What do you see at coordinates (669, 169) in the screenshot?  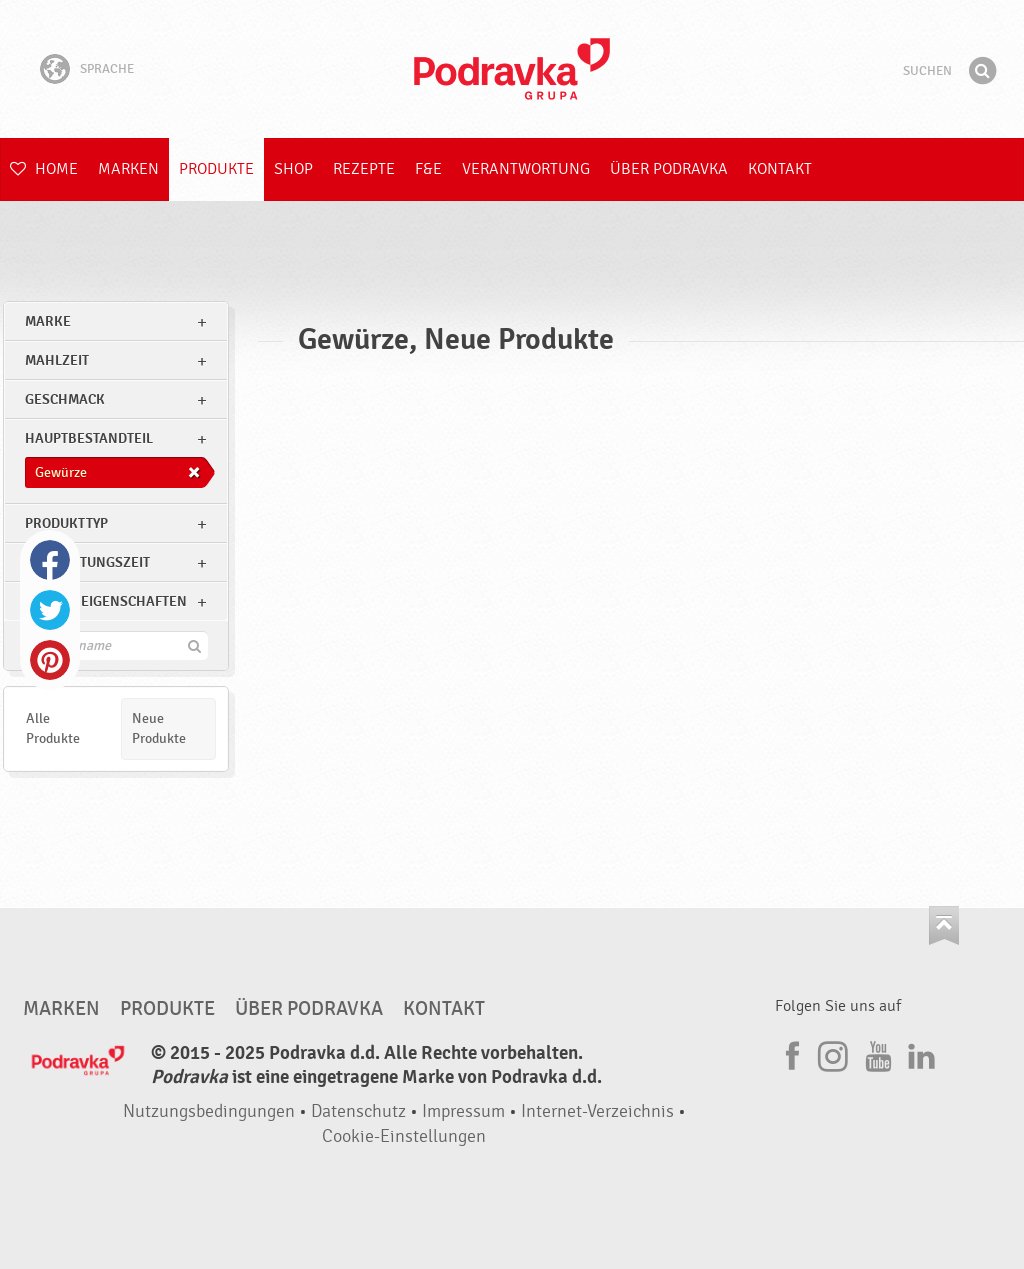 I see `Über Podravka` at bounding box center [669, 169].